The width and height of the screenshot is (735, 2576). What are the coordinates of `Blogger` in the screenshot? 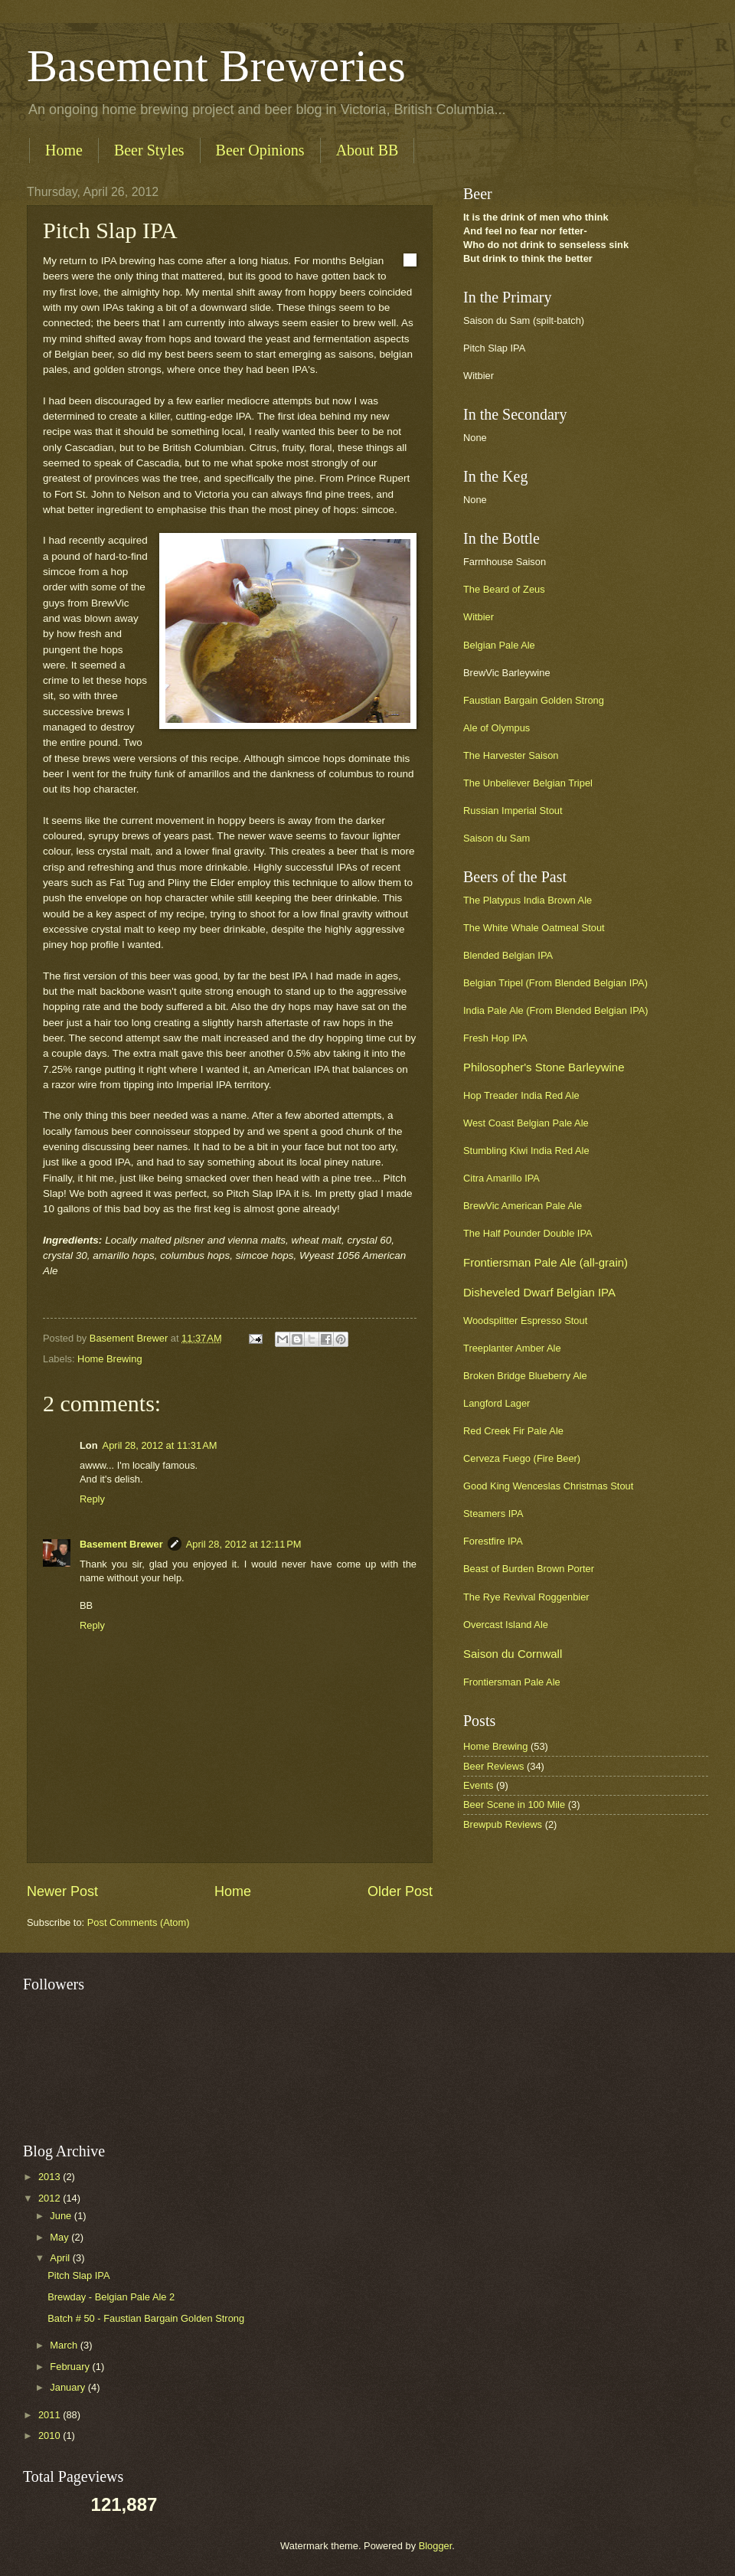 It's located at (435, 2545).